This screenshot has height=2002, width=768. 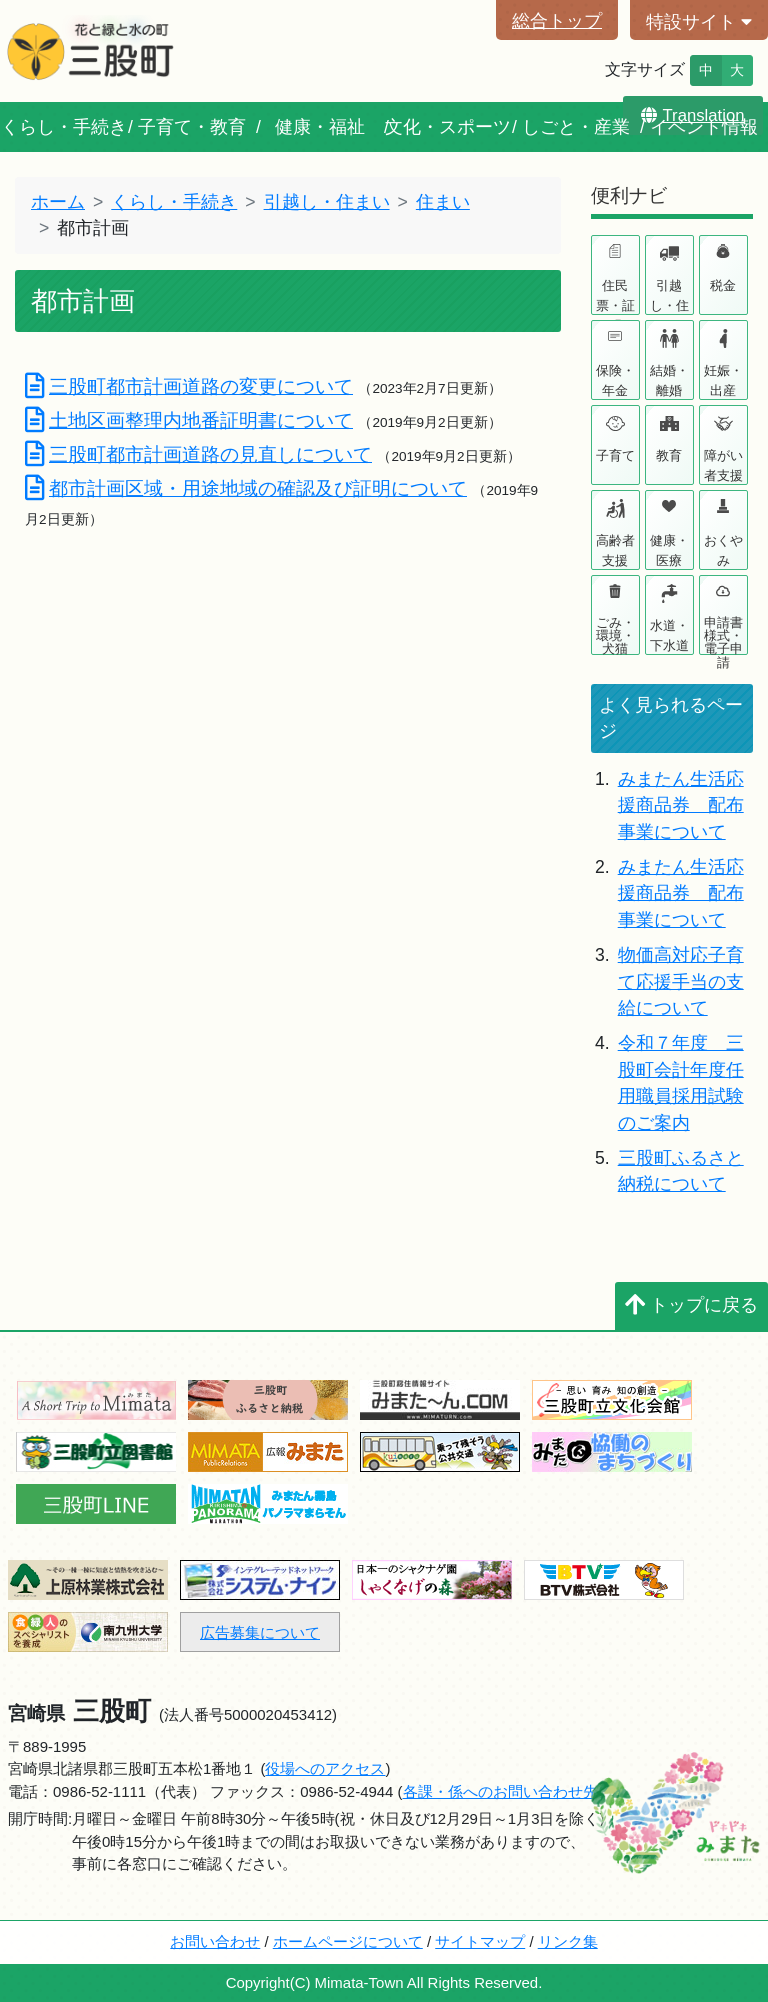 I want to click on 引越し・住まい, so click(x=327, y=202).